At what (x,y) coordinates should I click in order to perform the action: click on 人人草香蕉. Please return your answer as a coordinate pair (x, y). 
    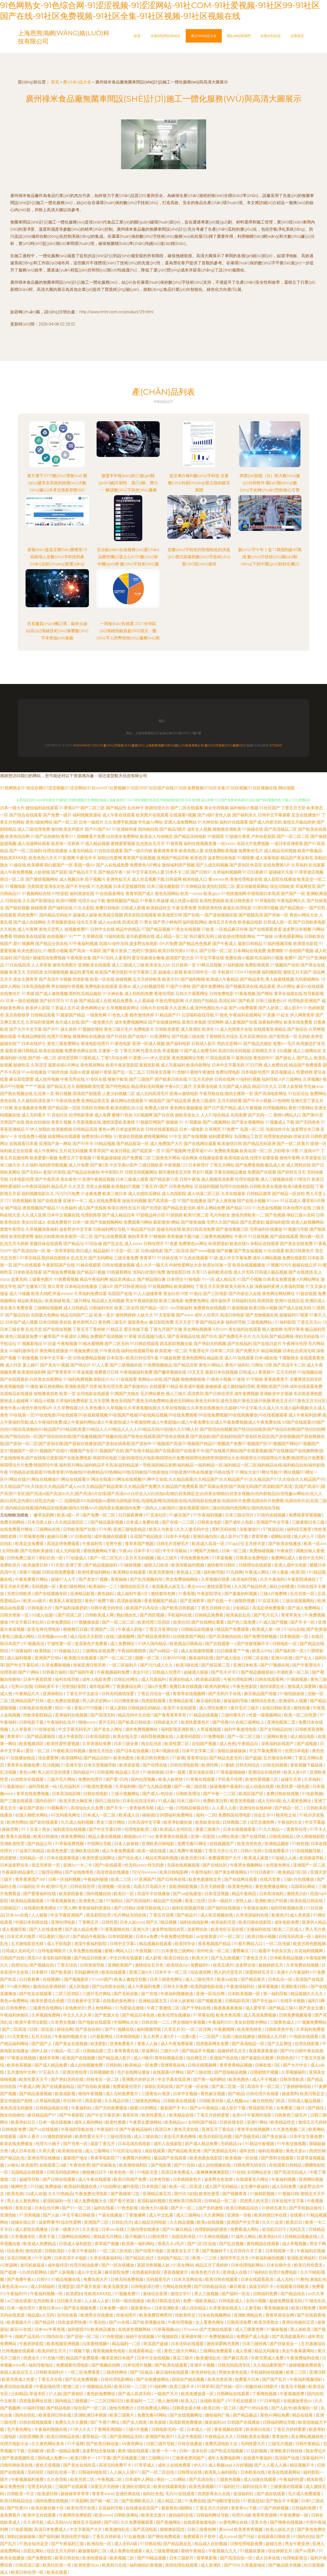
    Looking at the image, I should click on (41, 965).